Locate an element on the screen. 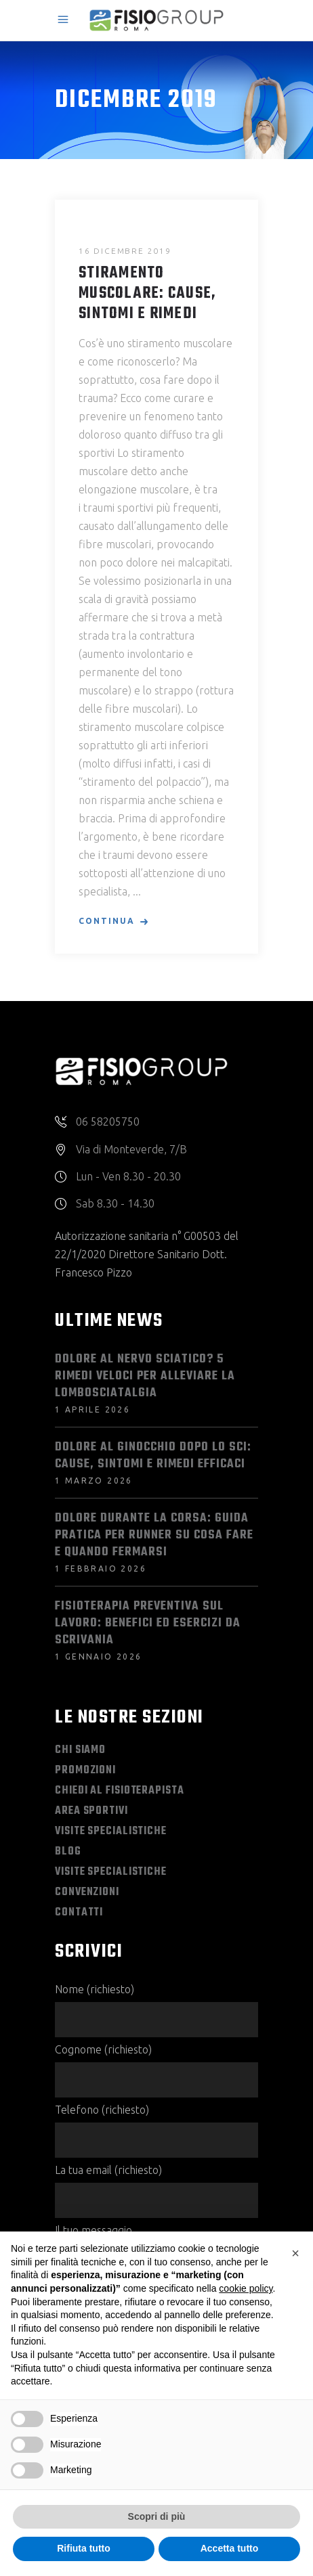 The image size is (313, 2576). Visite Specialistiche is located at coordinates (111, 1831).